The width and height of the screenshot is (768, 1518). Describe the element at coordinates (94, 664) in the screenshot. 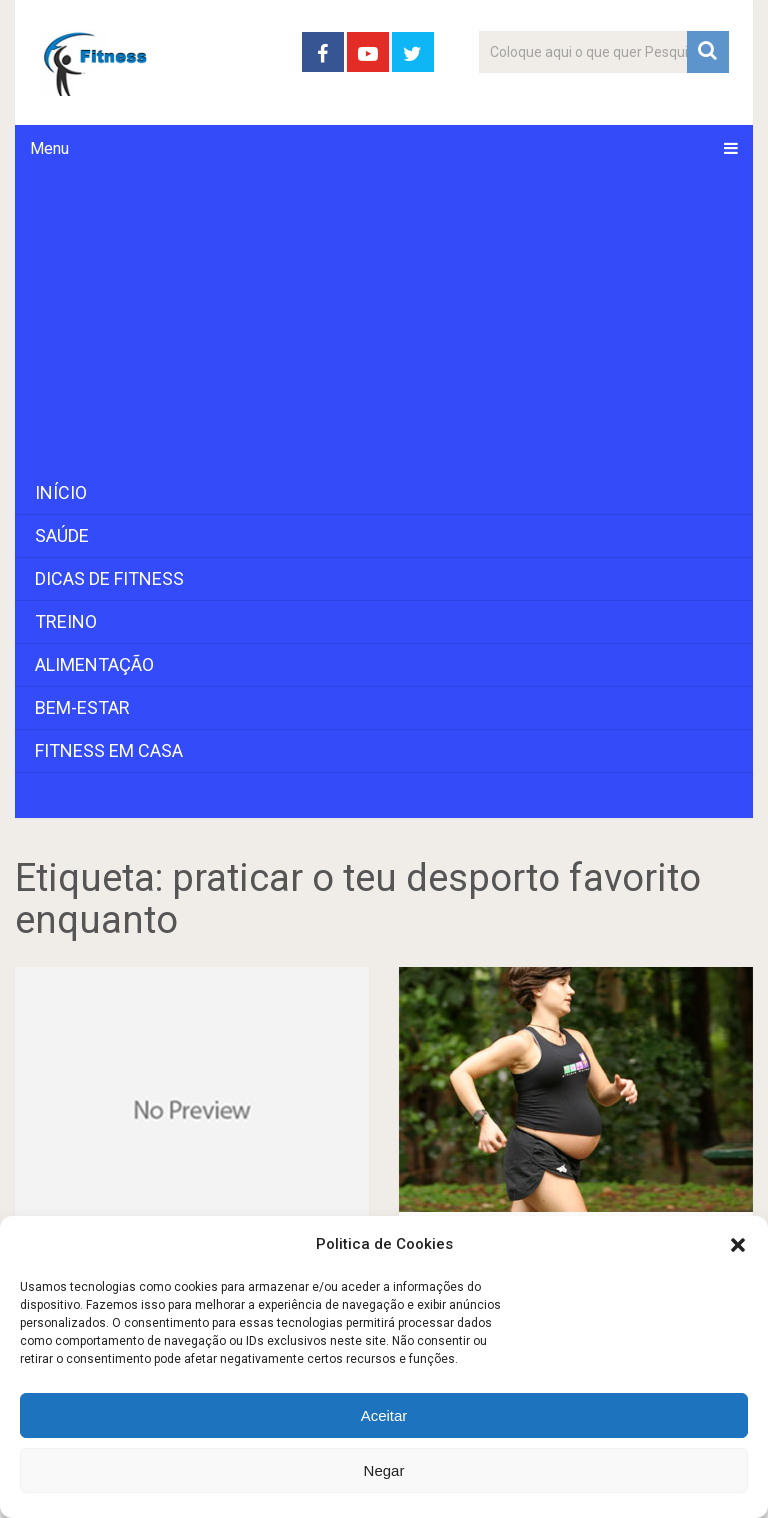

I see `Alimentação` at that location.